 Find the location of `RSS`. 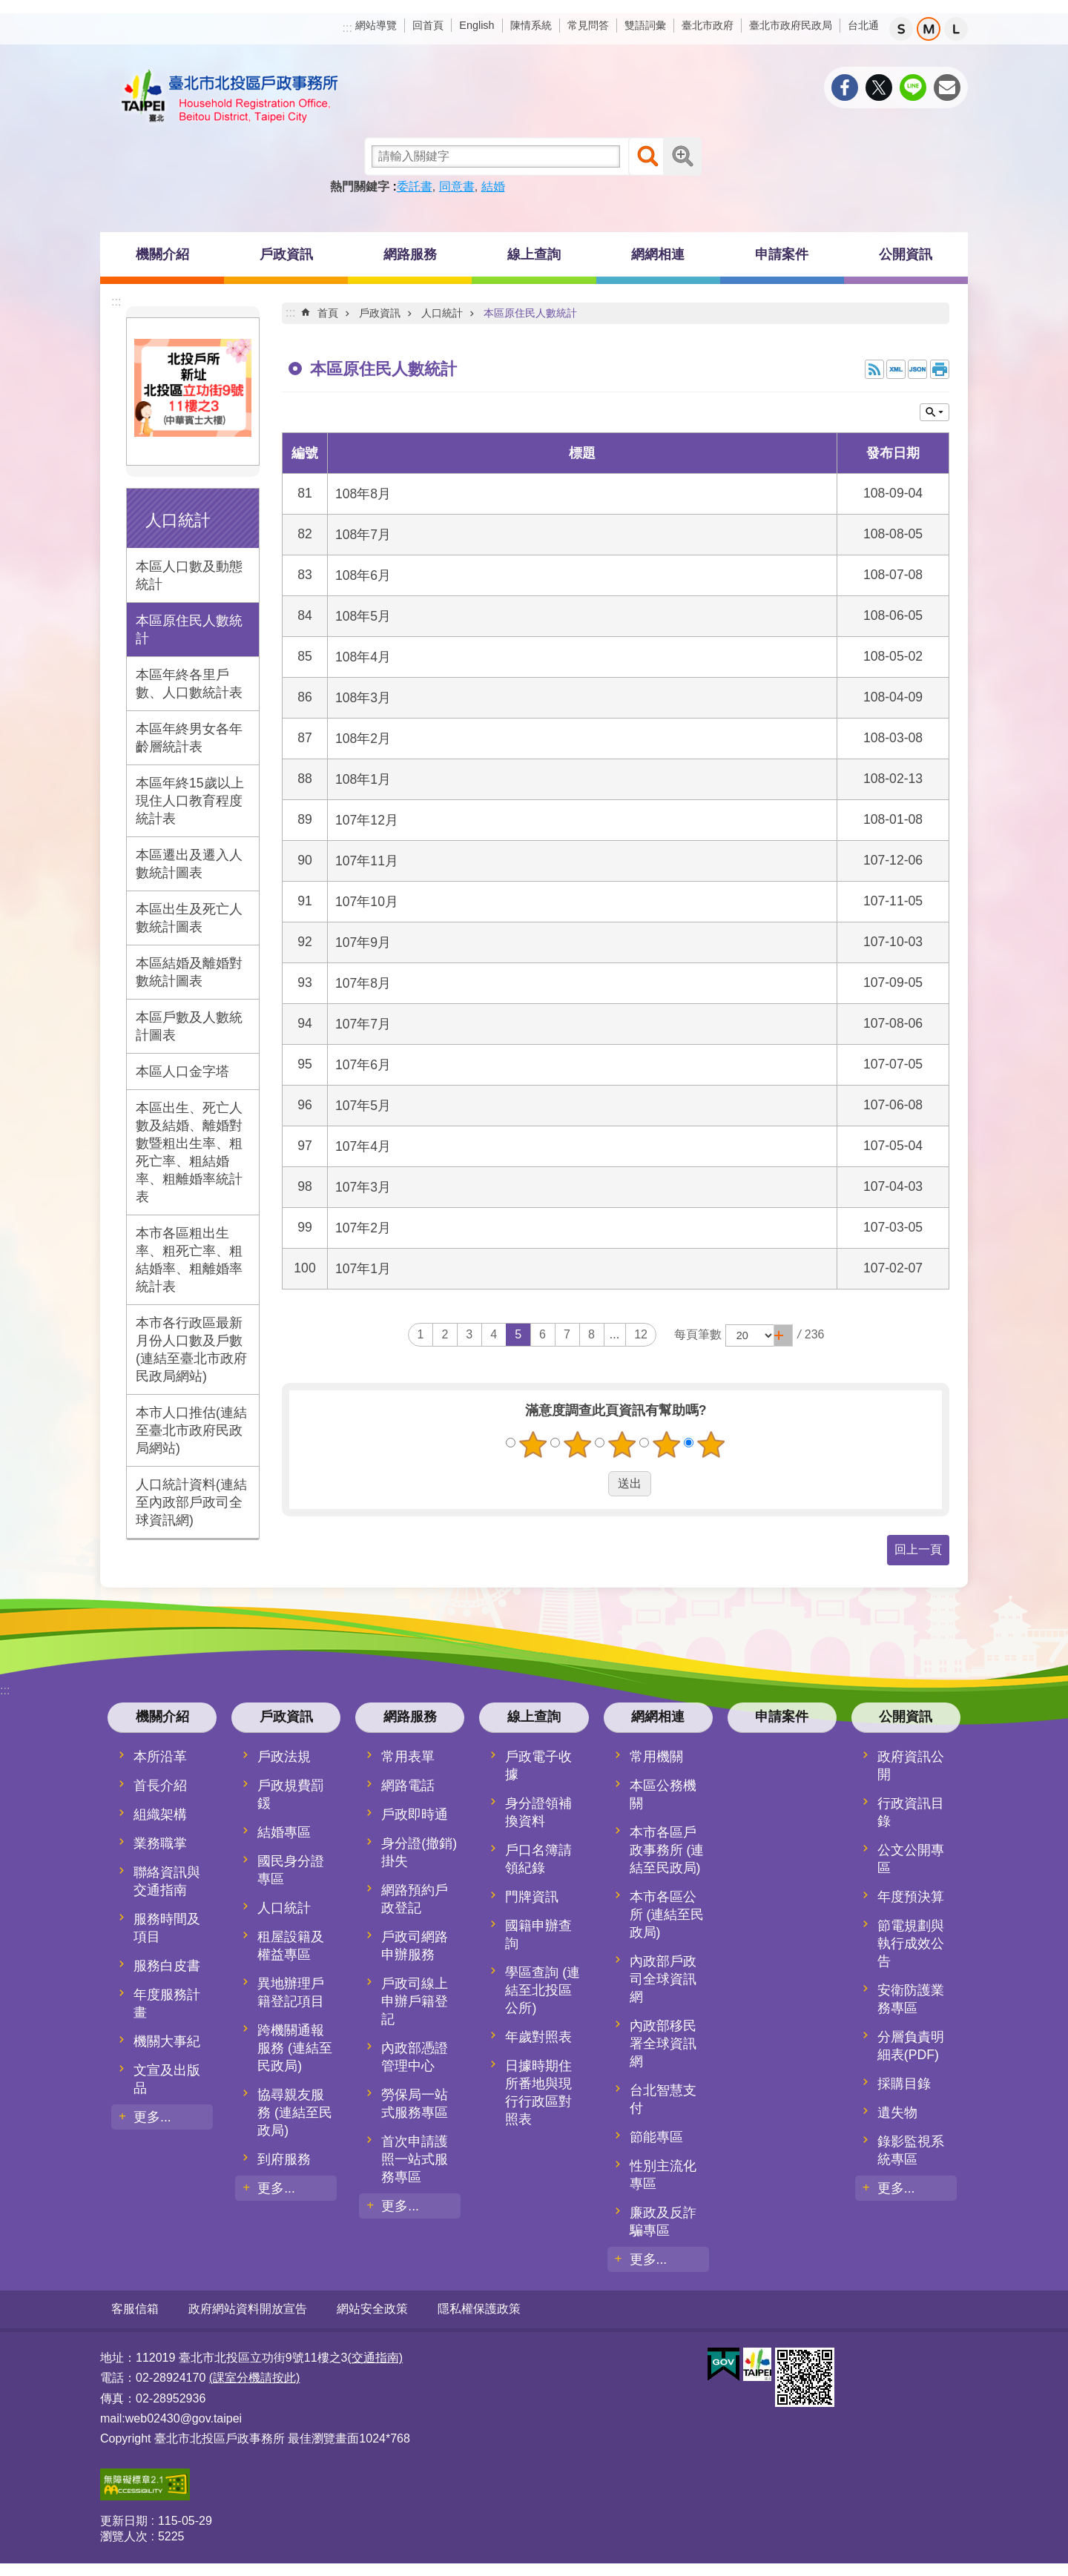

RSS is located at coordinates (874, 369).